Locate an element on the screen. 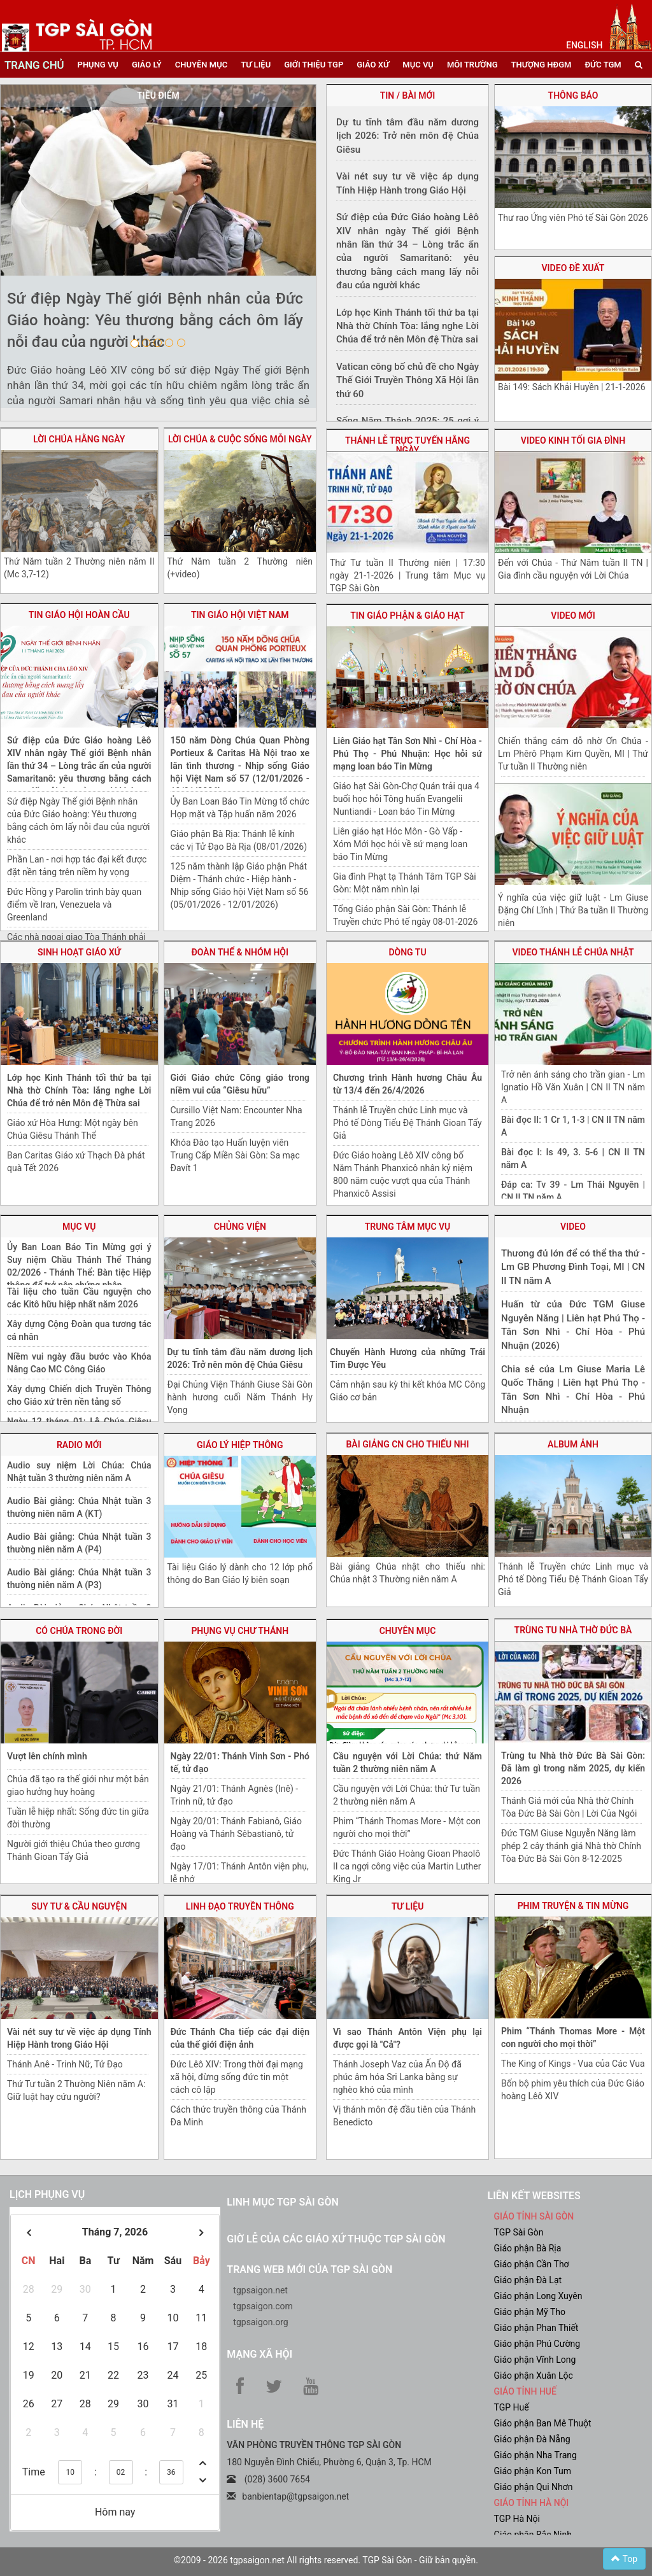 The image size is (652, 2576). Giáo phận Nha Trang is located at coordinates (534, 2455).